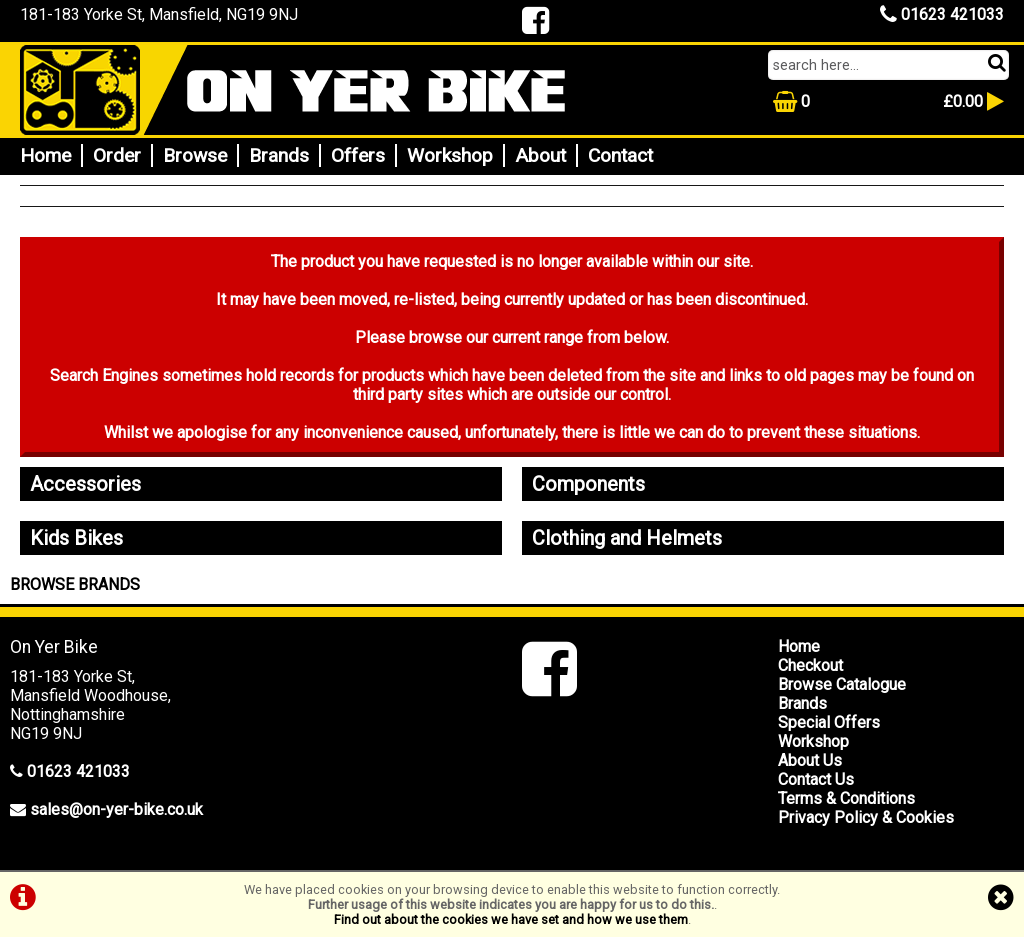  Describe the element at coordinates (816, 779) in the screenshot. I see `Contact Us` at that location.